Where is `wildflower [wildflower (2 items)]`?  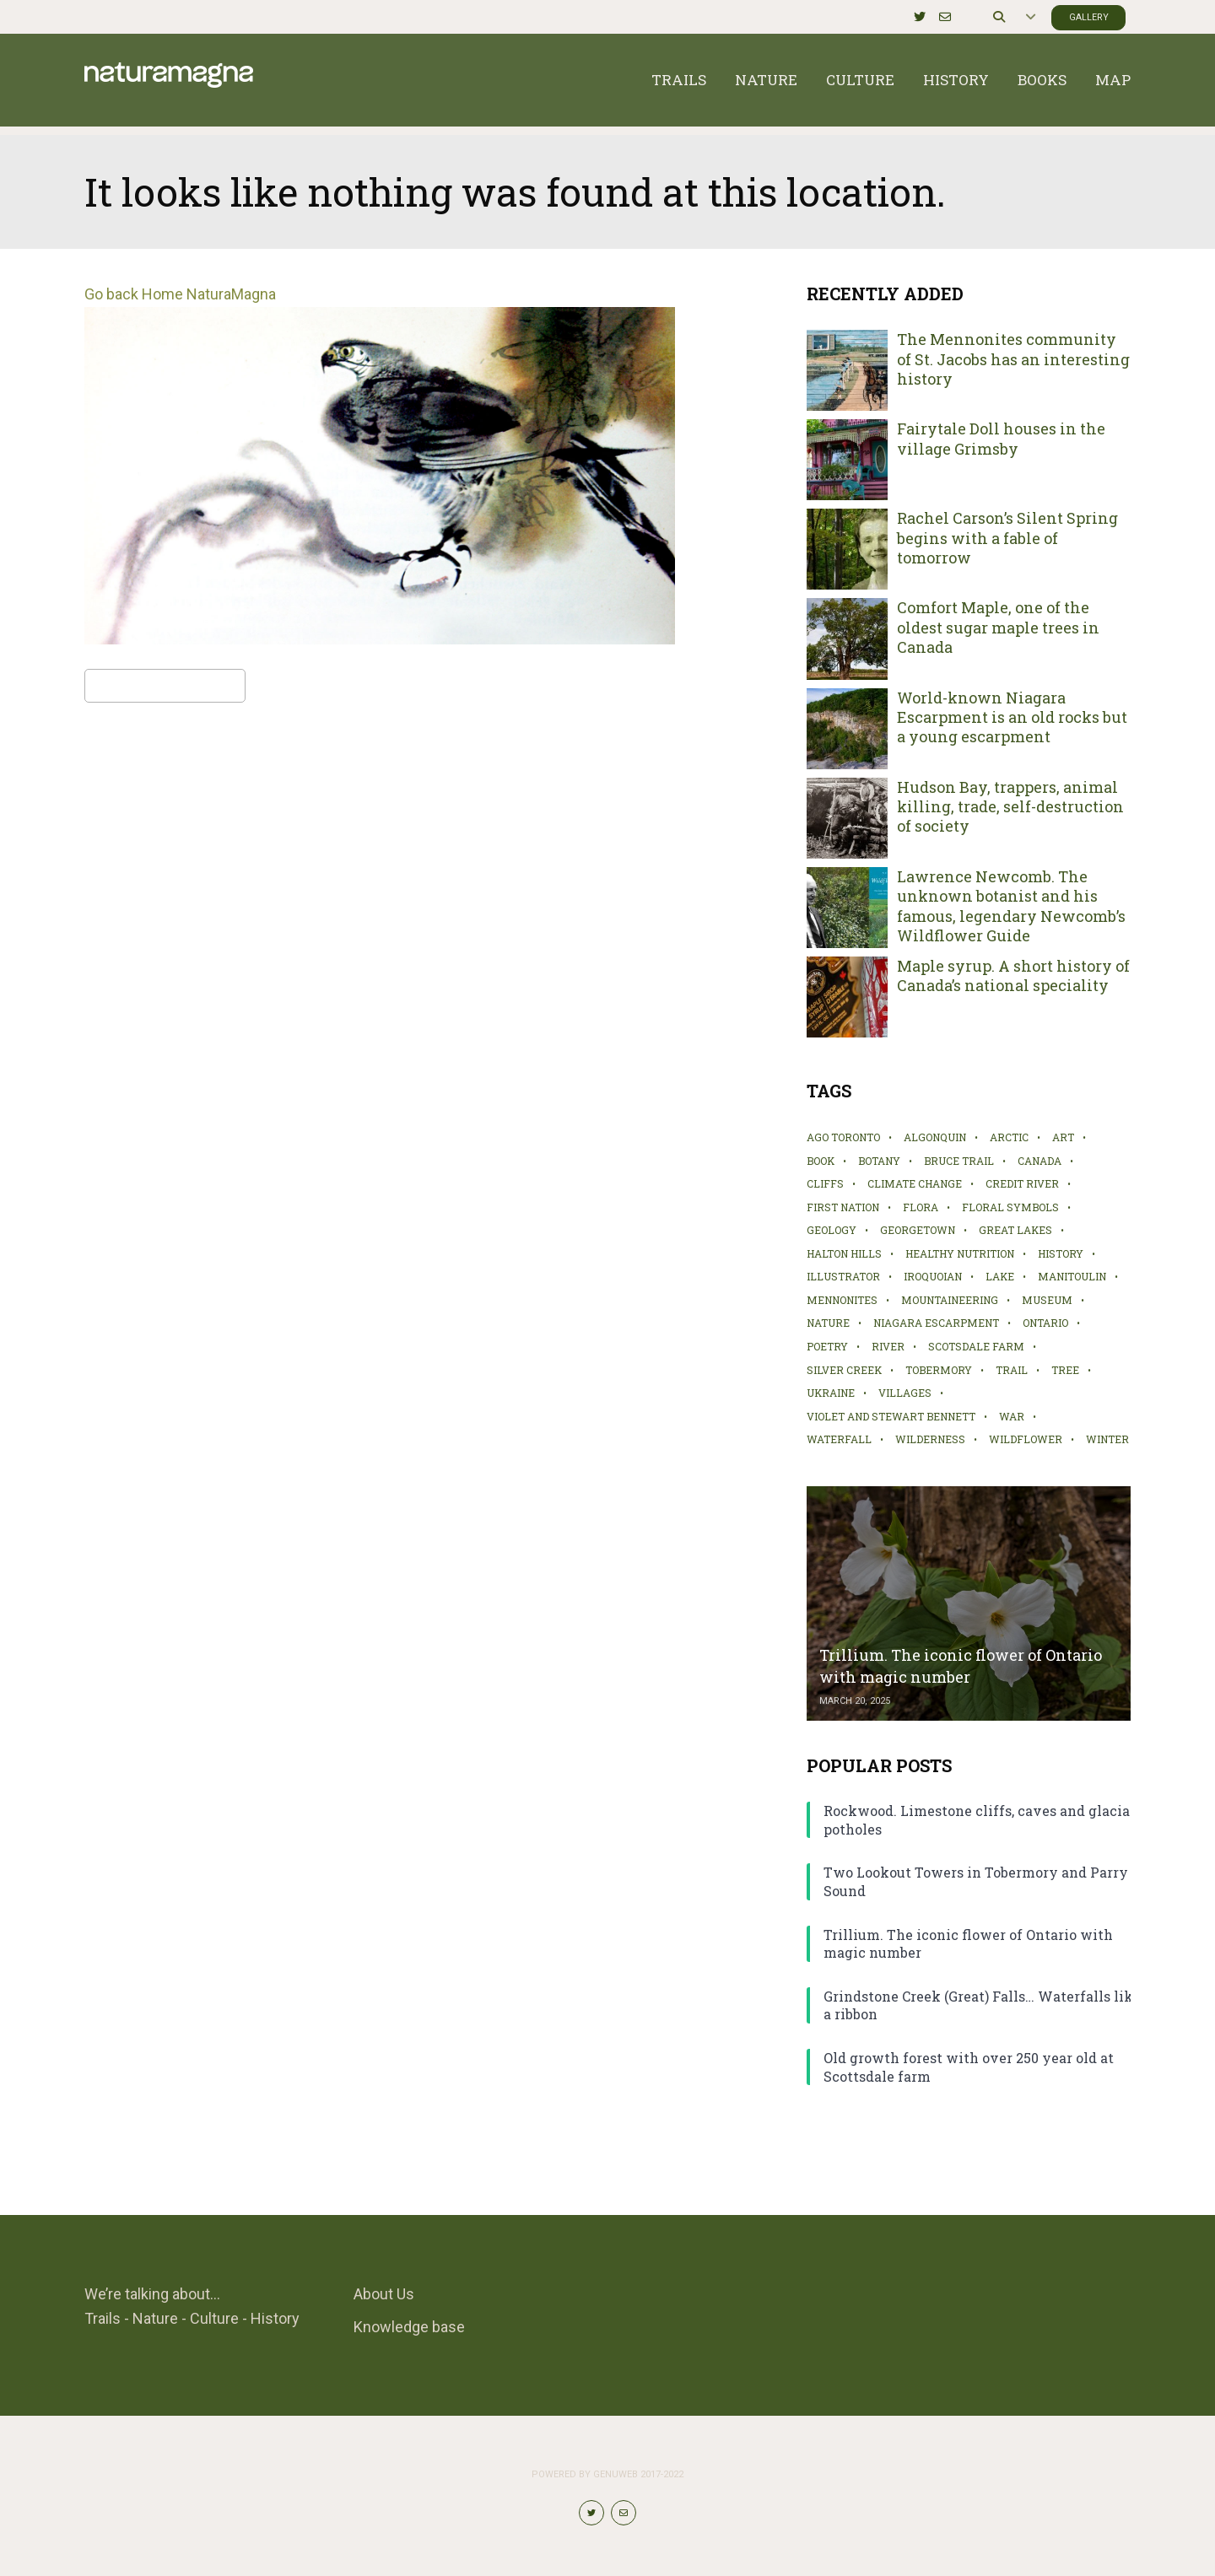 wildflower [wildflower (2 items)] is located at coordinates (1025, 1439).